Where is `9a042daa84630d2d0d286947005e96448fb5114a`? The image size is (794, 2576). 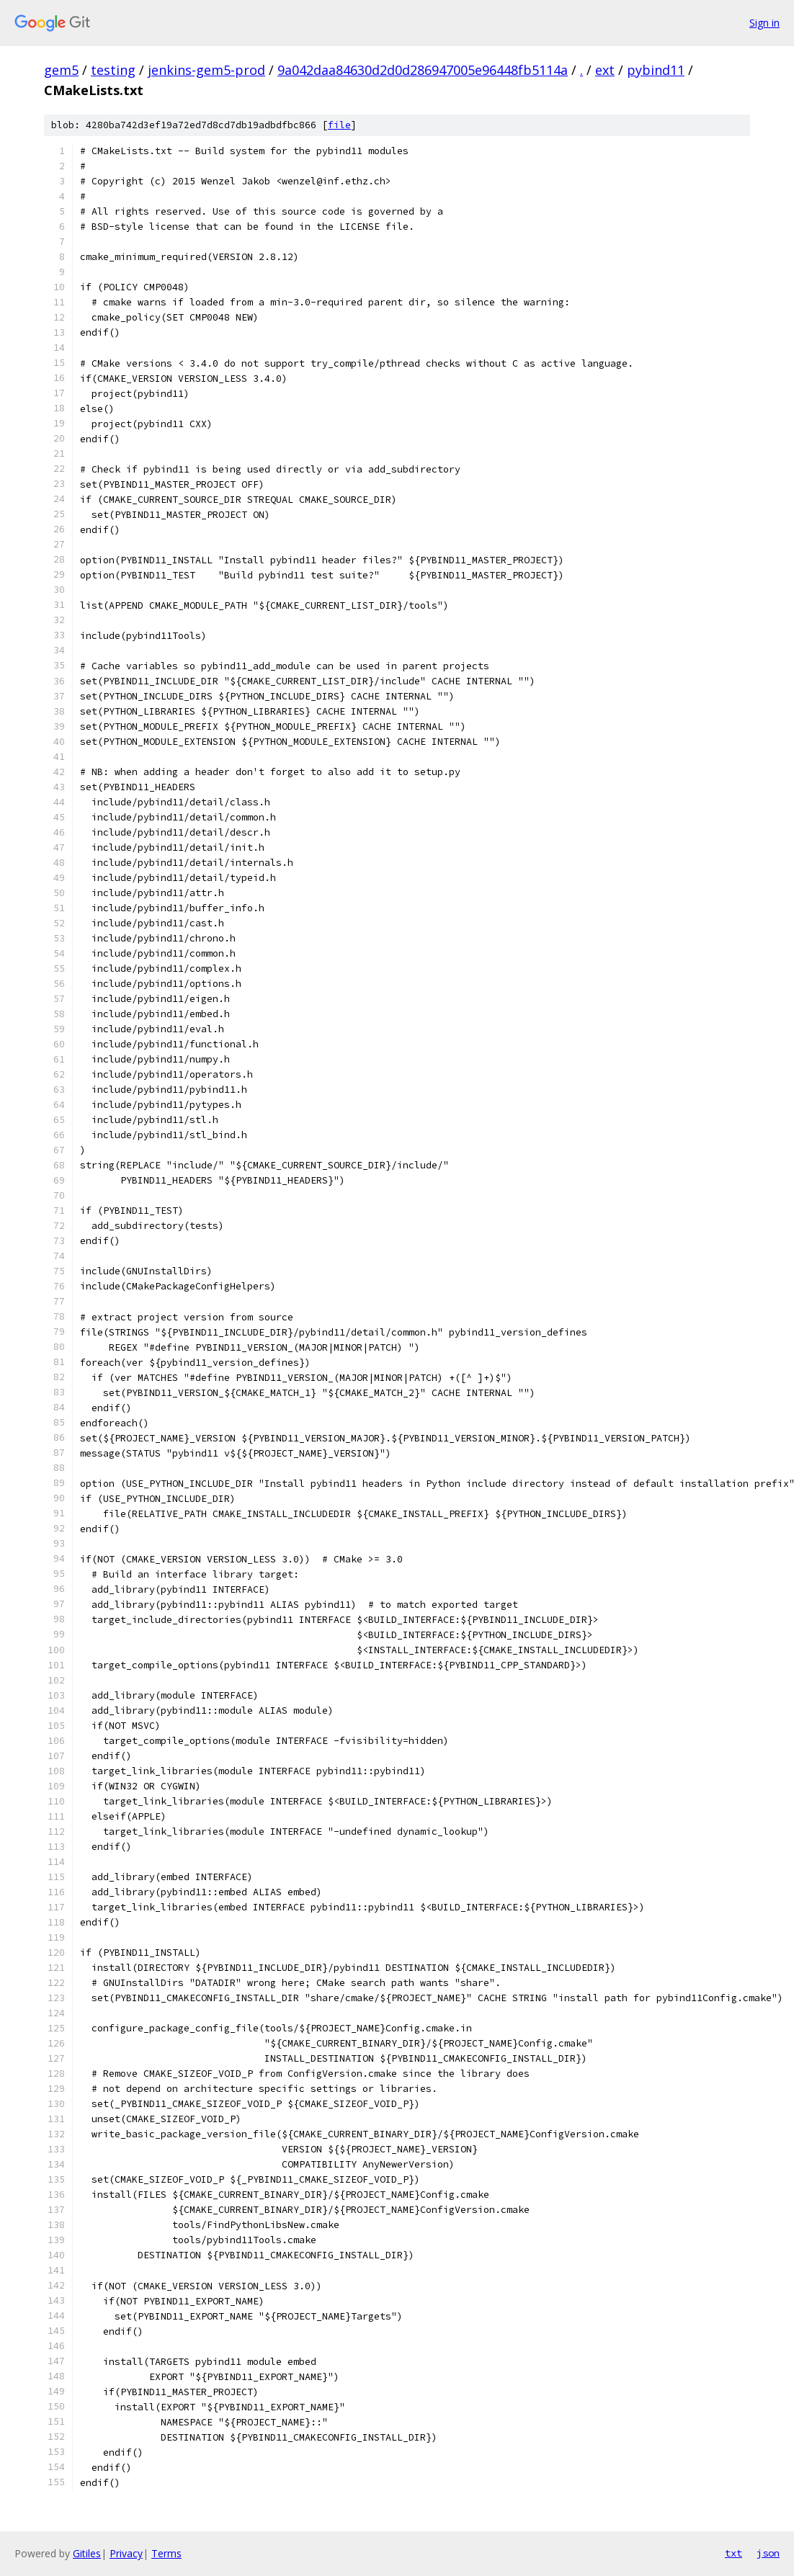
9a042daa84630d2d0d286947005e96448fb5114a is located at coordinates (422, 70).